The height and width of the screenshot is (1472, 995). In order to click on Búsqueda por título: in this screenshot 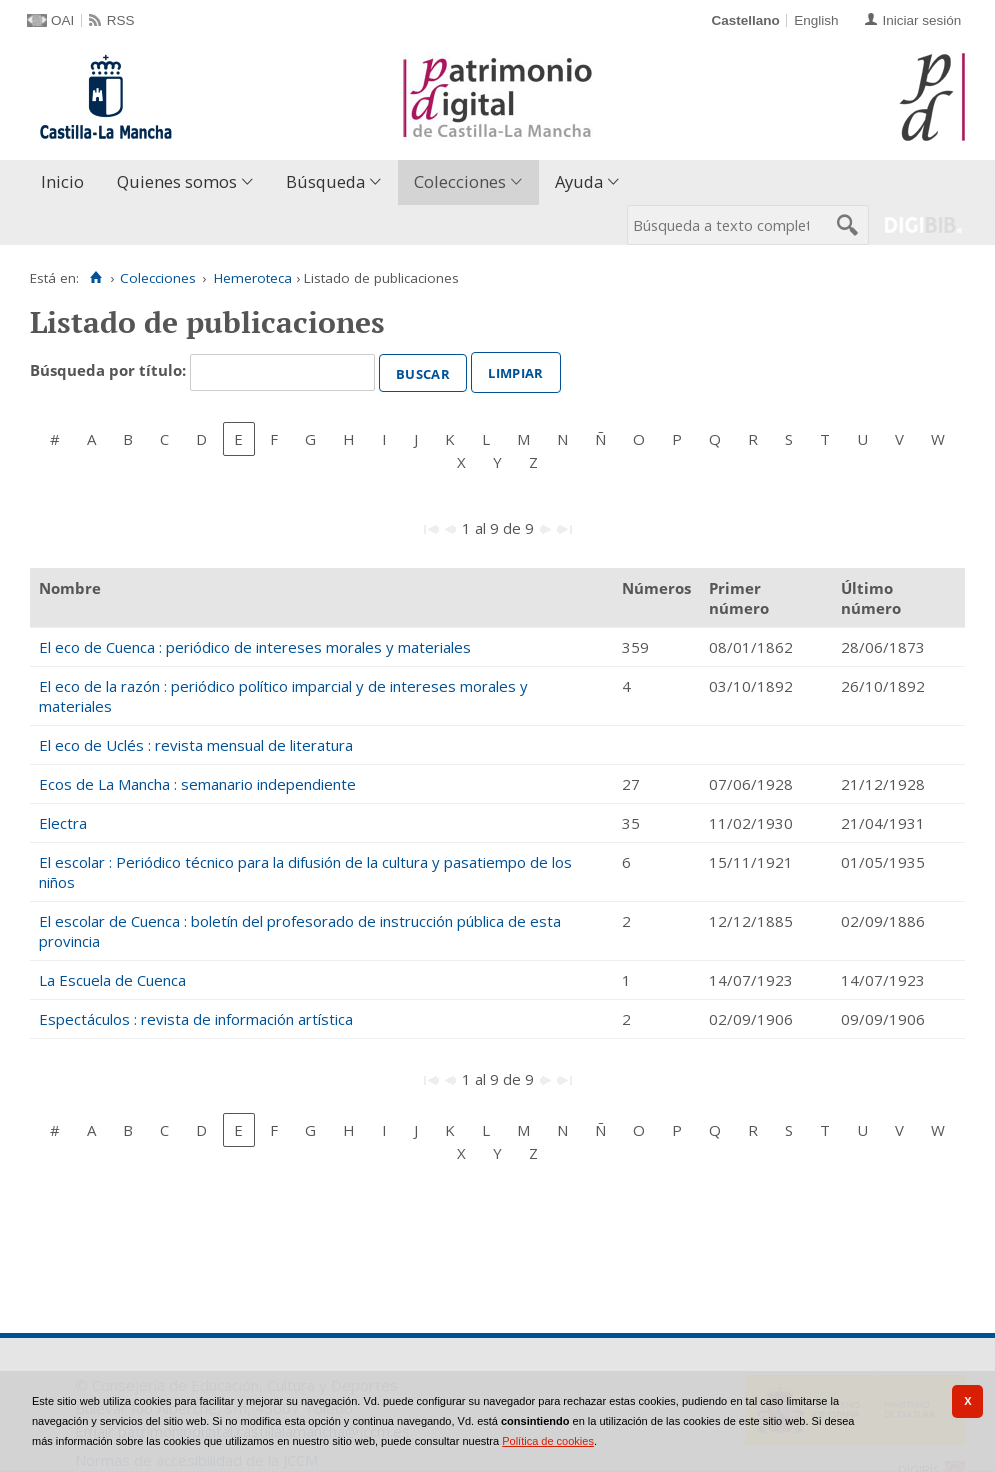, I will do `click(110, 371)`.